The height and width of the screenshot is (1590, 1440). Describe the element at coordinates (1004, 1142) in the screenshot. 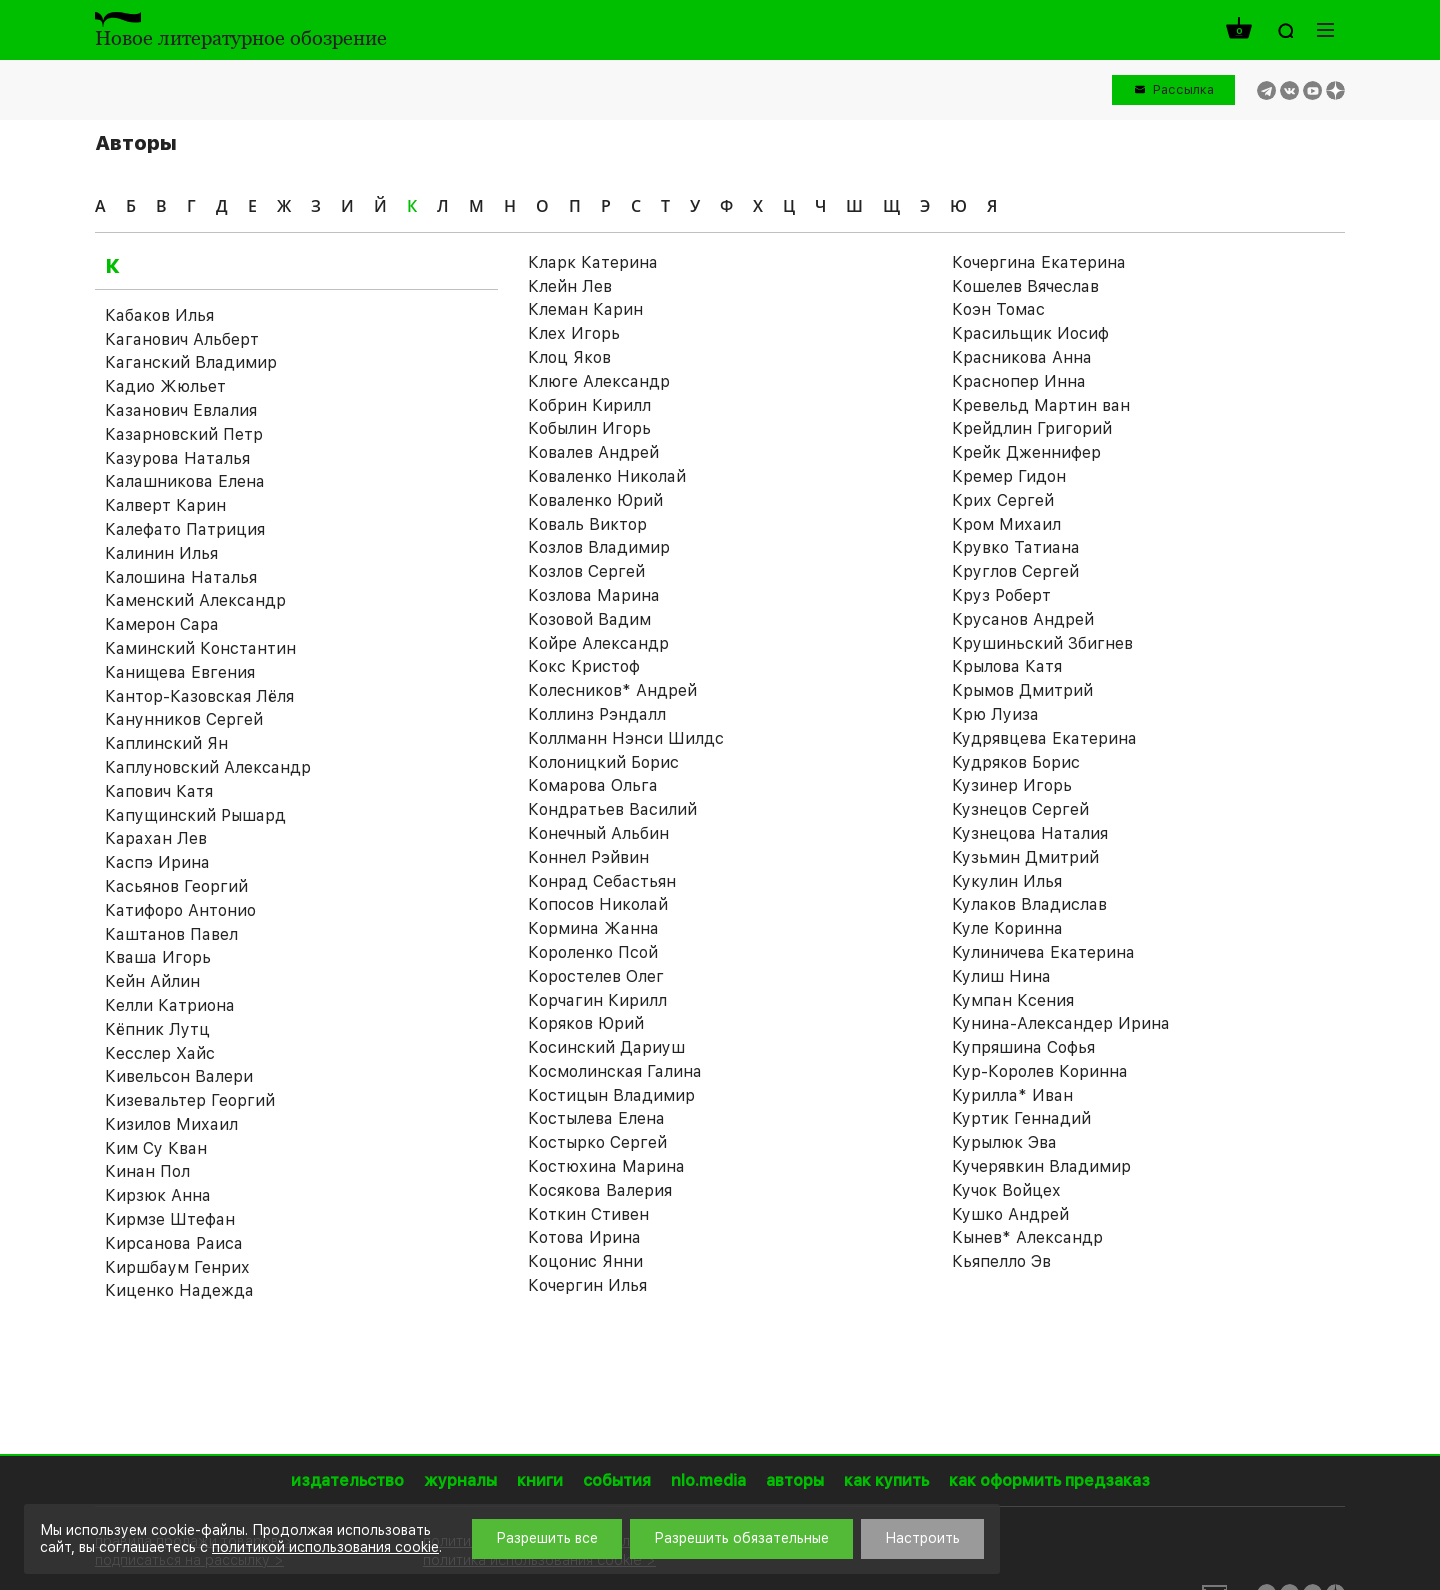

I see `Курылюк Эва` at that location.